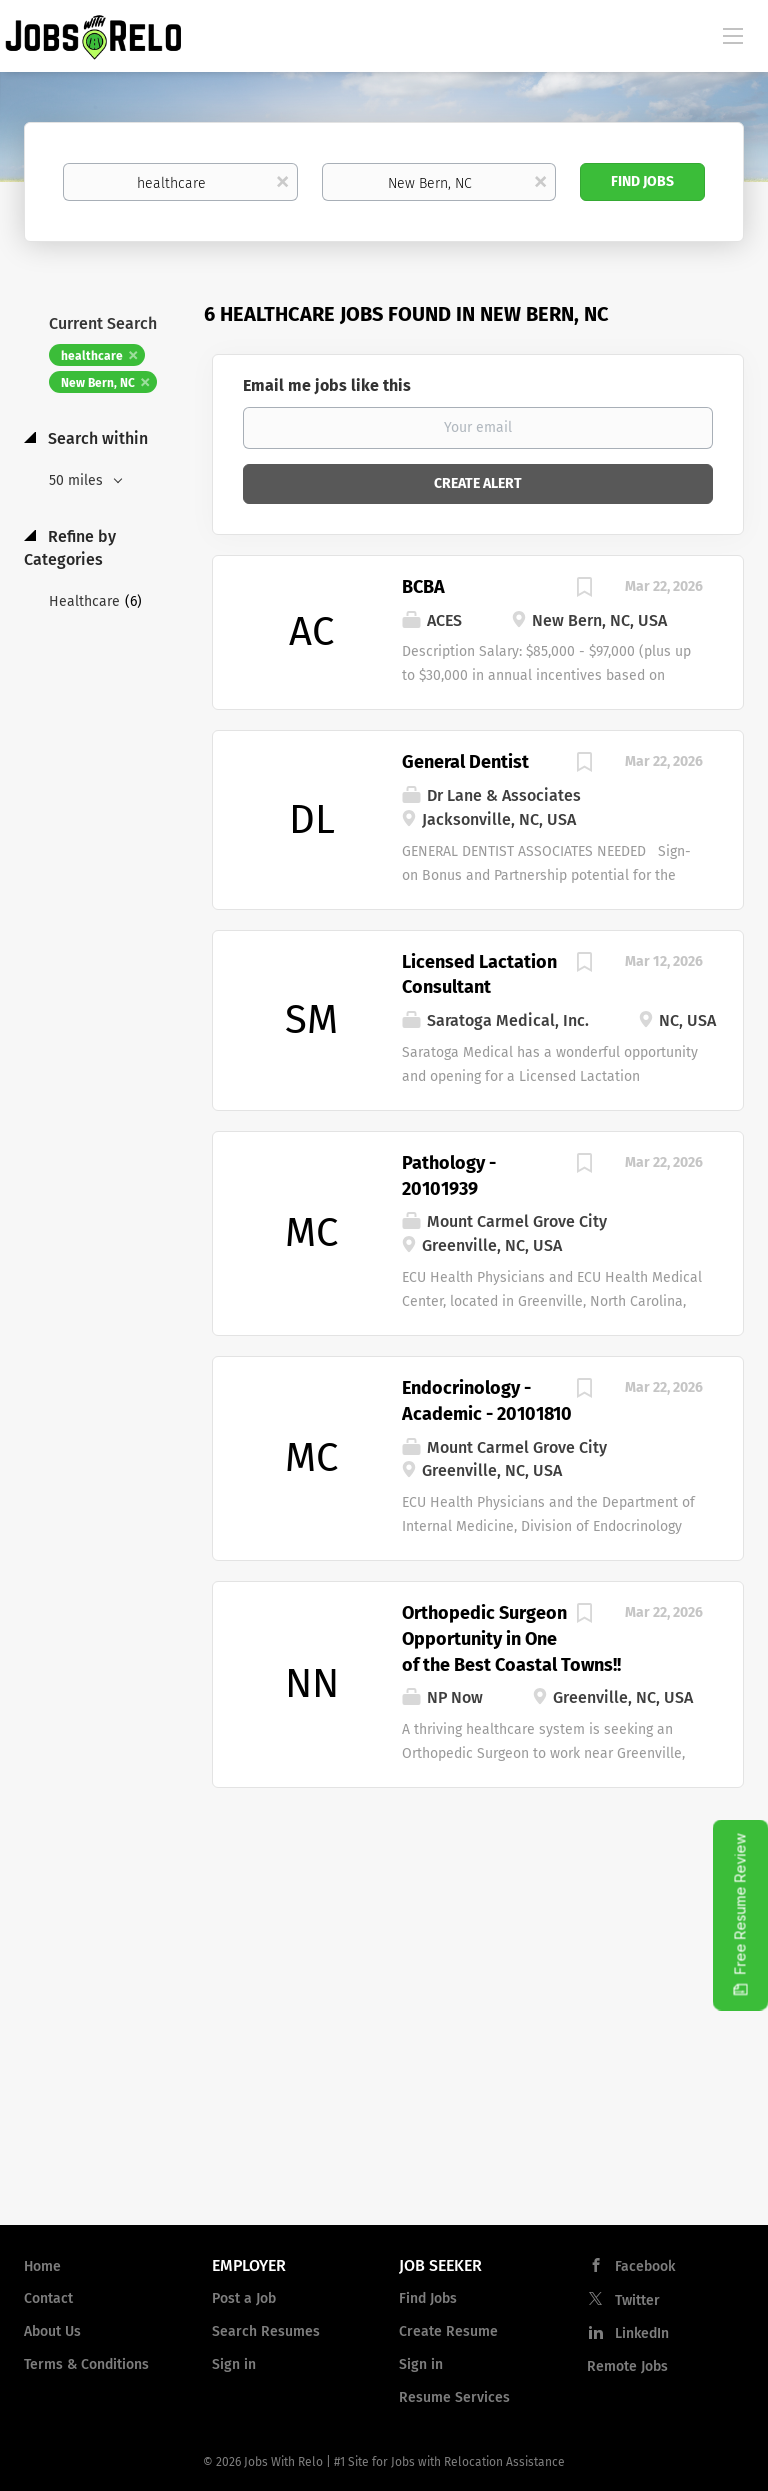 This screenshot has height=2491, width=768. I want to click on Search within [button], so click(96, 438).